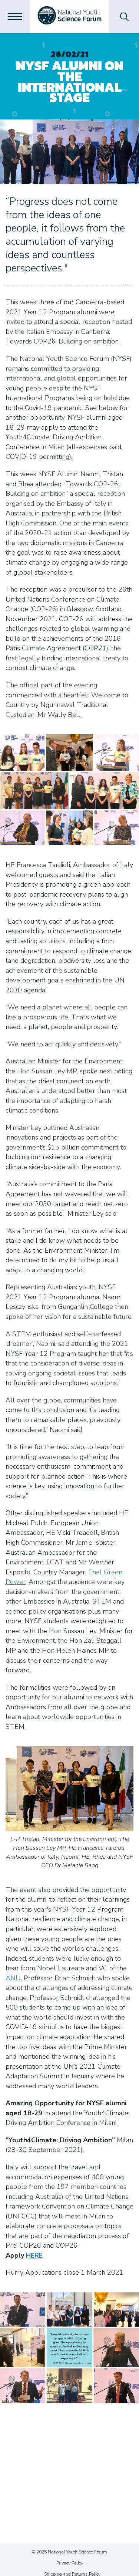 Image resolution: width=139 pixels, height=2576 pixels. What do you see at coordinates (34, 2255) in the screenshot?
I see `HERE` at bounding box center [34, 2255].